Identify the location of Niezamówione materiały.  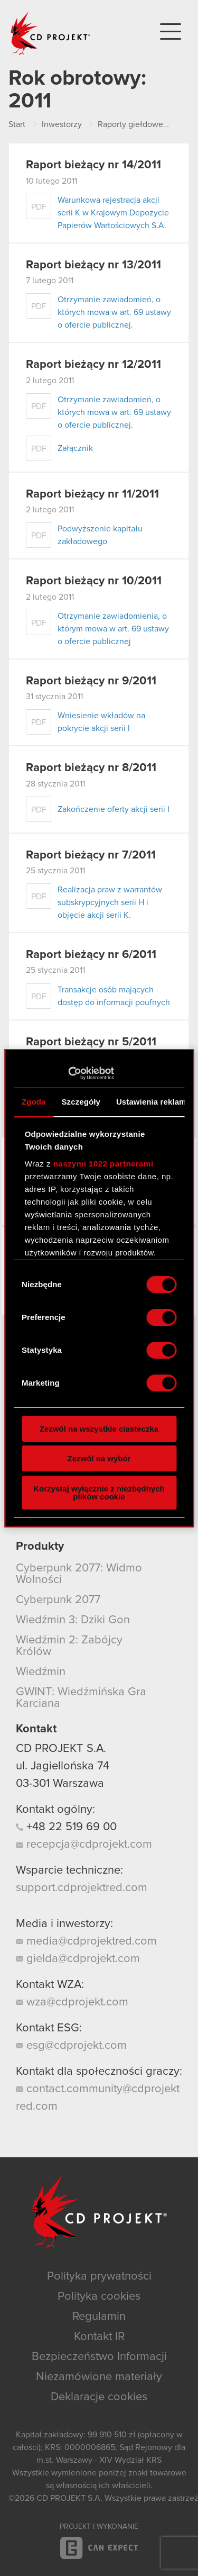
(99, 2377).